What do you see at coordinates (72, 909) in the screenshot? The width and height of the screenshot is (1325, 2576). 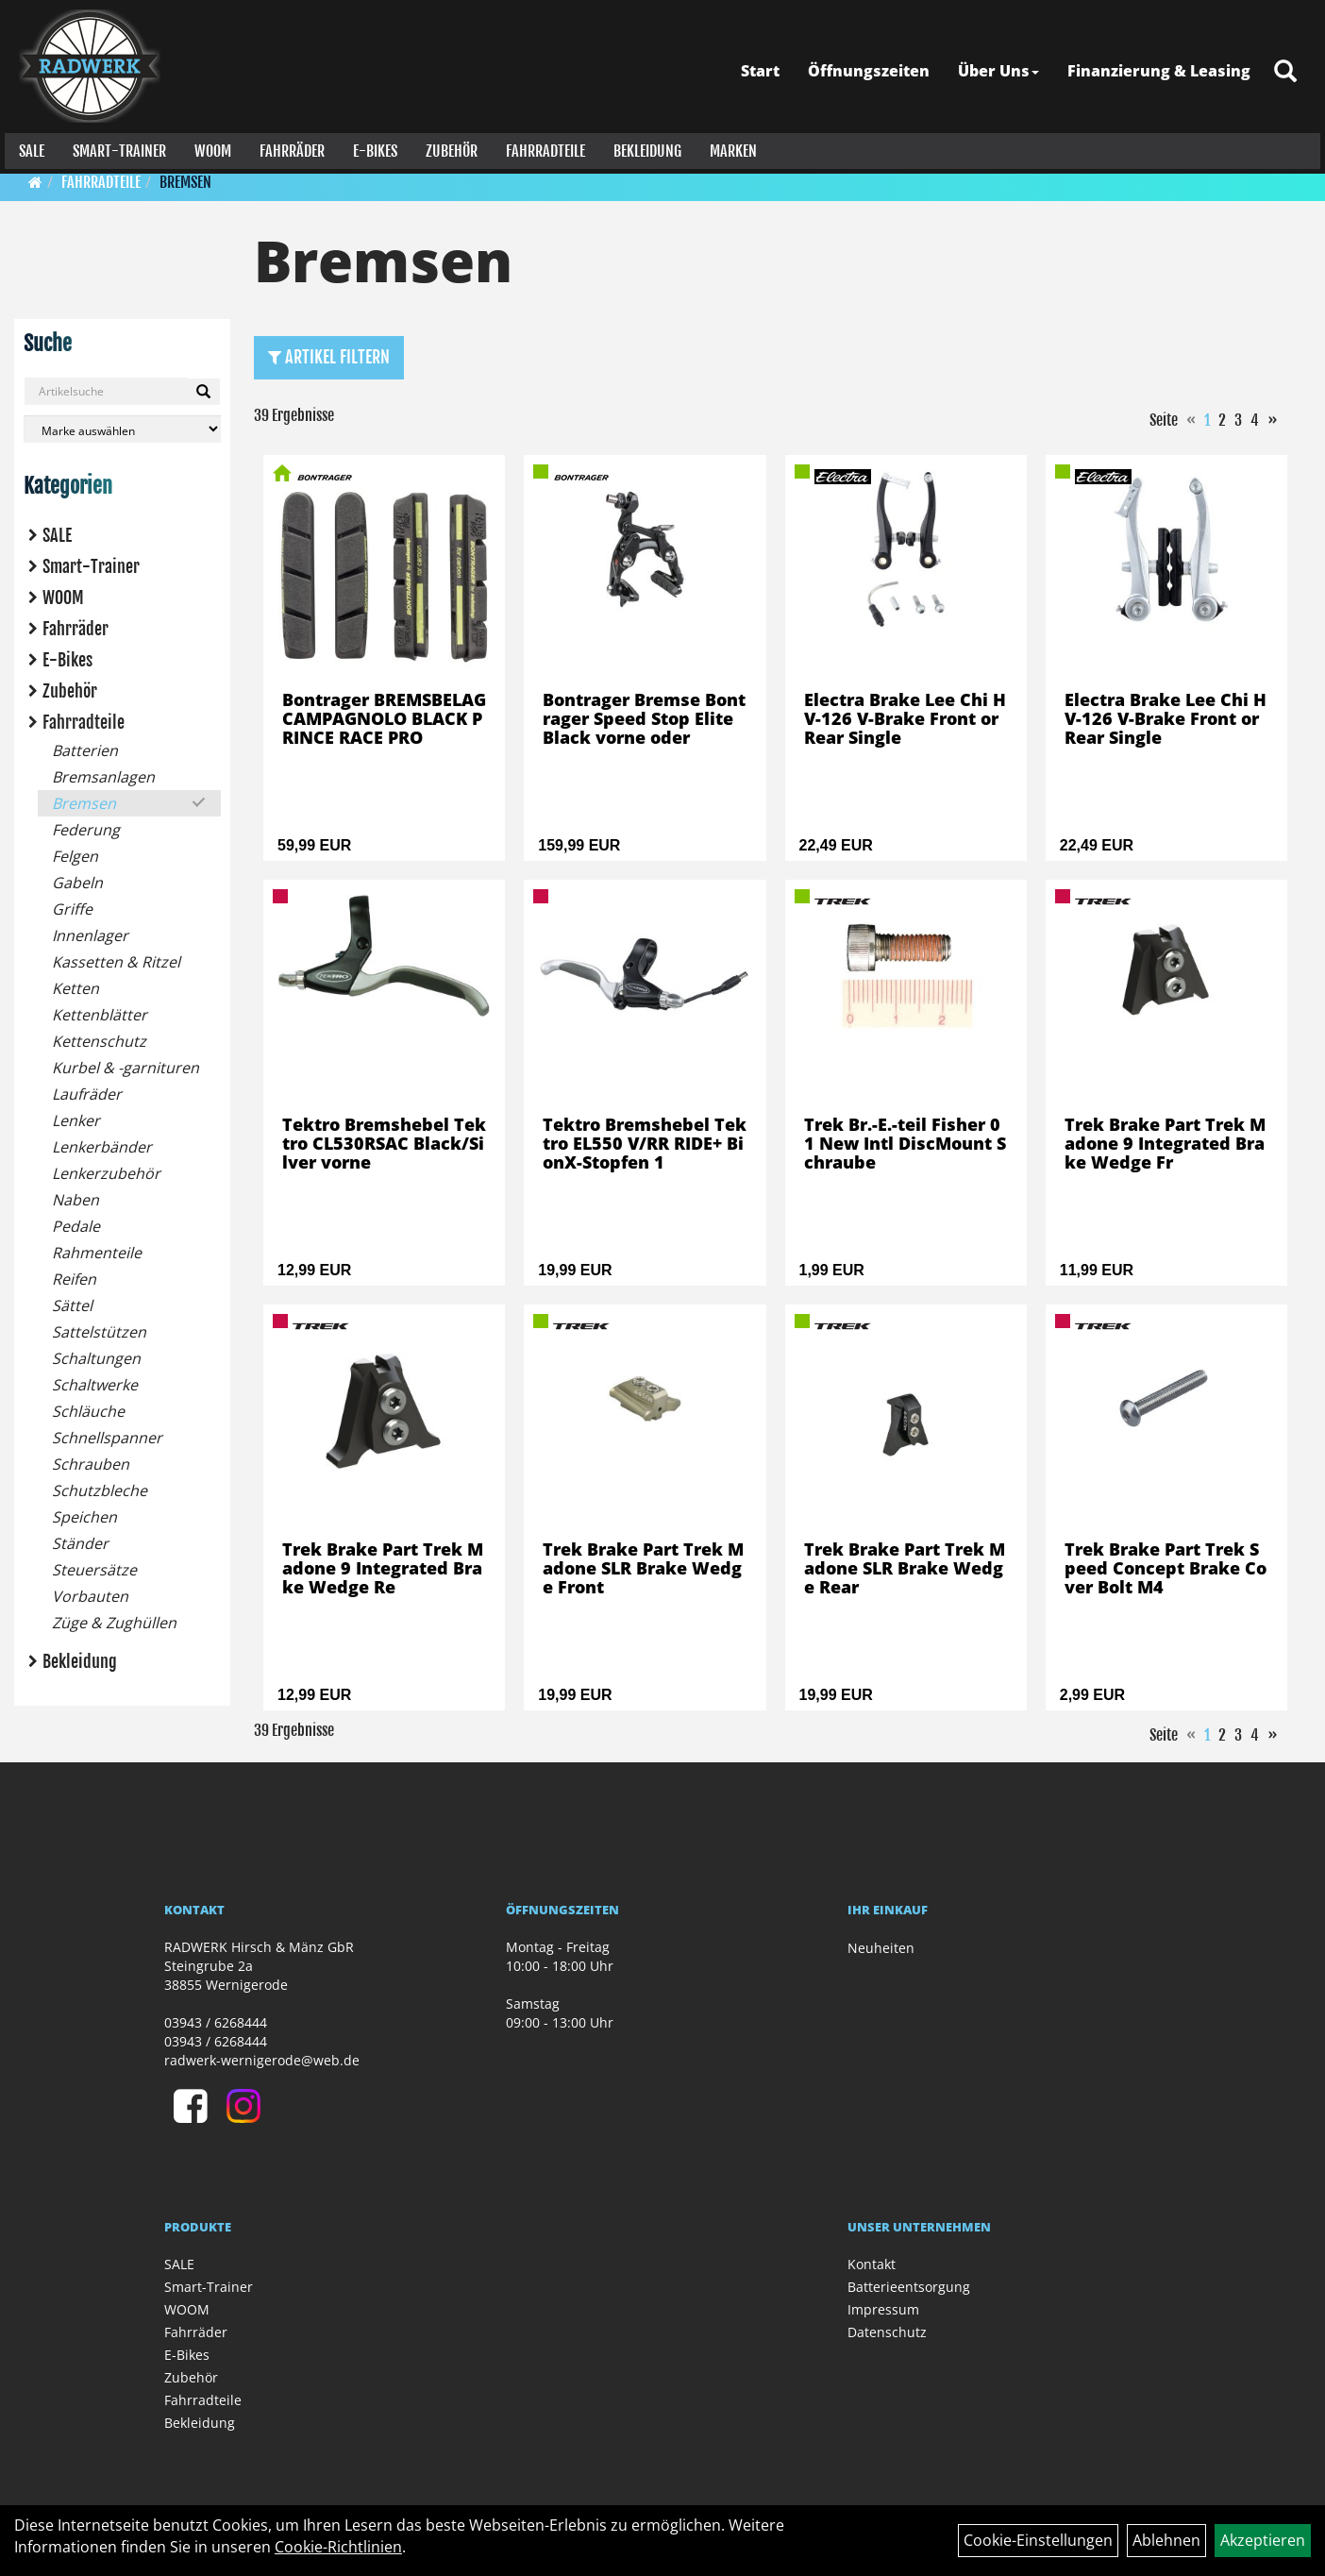 I see `Griffe` at bounding box center [72, 909].